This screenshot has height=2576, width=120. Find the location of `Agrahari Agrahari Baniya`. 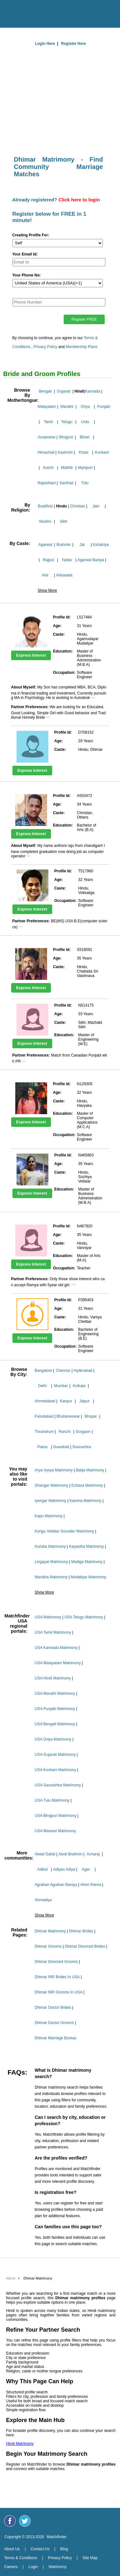

Agrahari Agrahari Baniya is located at coordinates (56, 1884).